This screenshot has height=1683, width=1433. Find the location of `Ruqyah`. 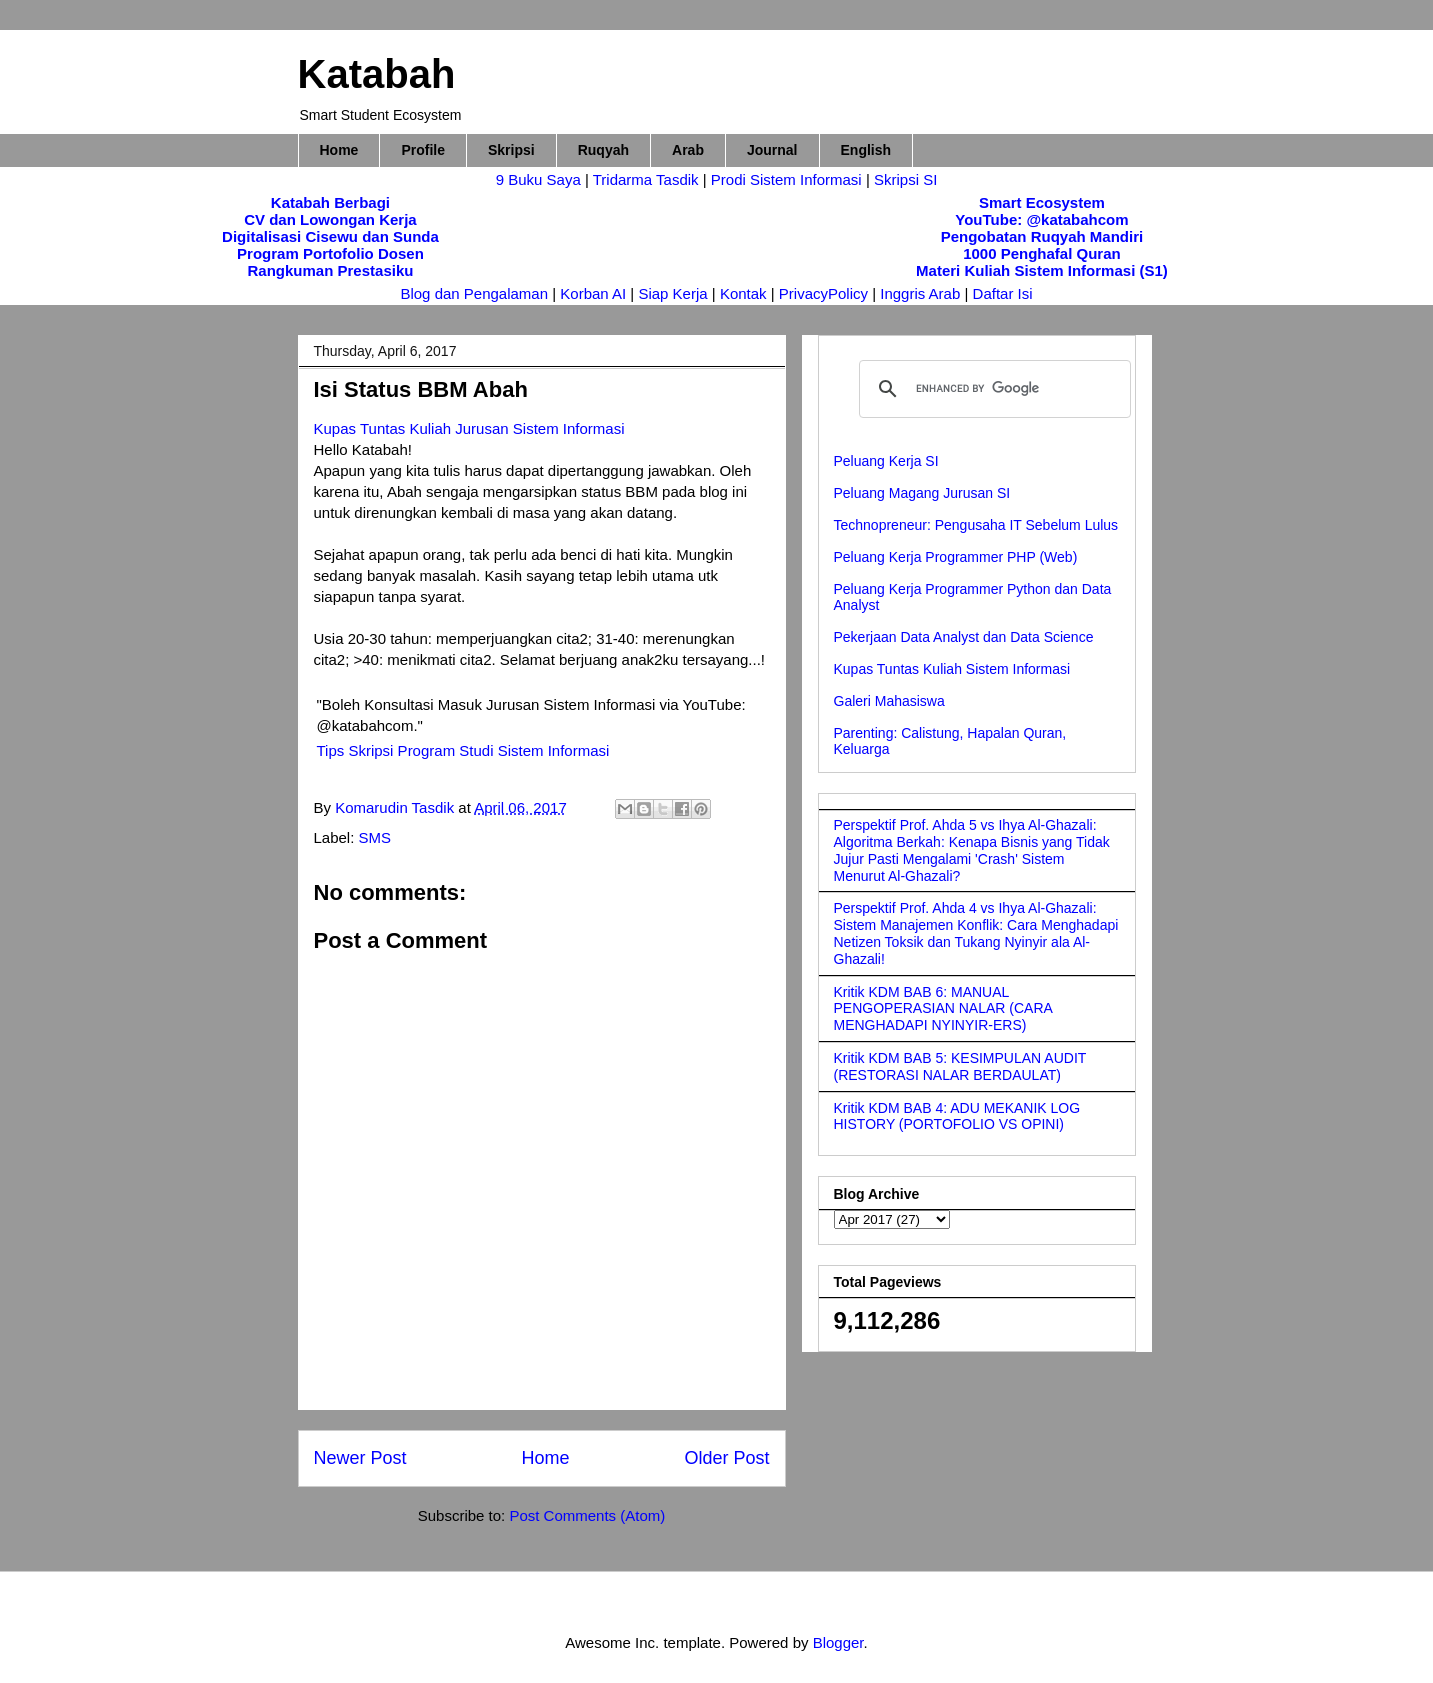

Ruqyah is located at coordinates (603, 150).